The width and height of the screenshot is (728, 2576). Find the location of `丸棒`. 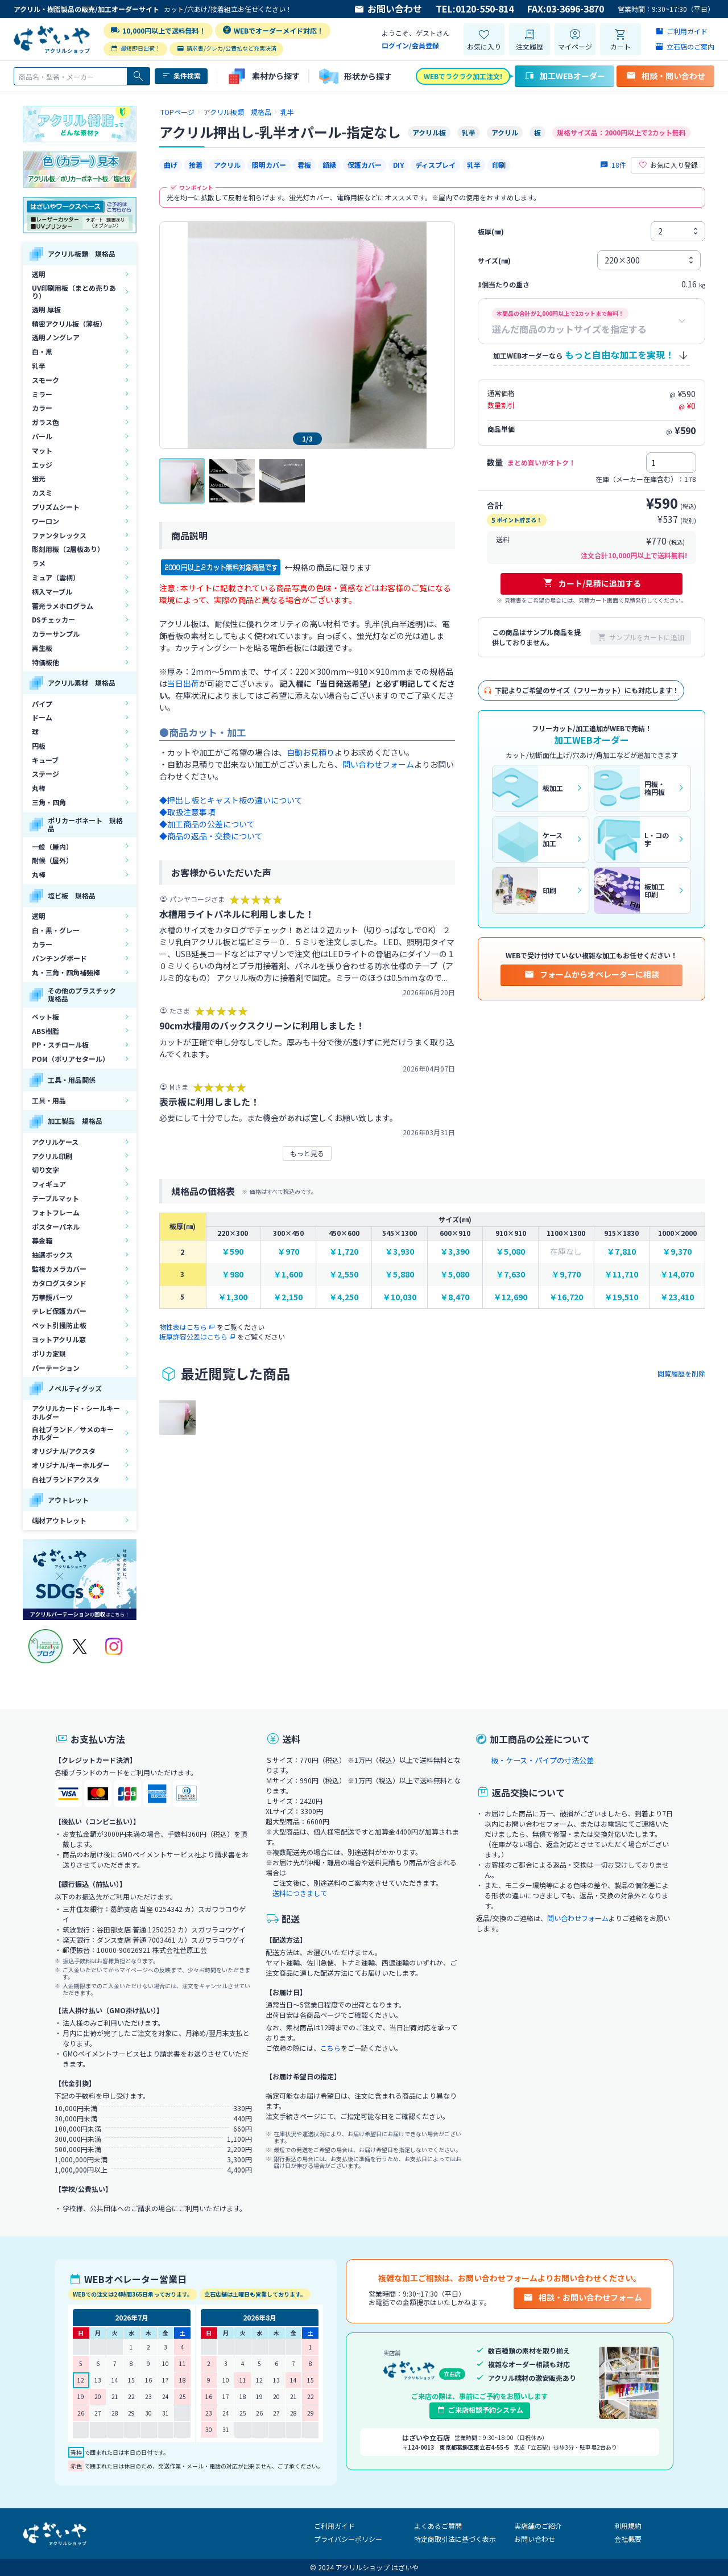

丸棒 is located at coordinates (39, 788).